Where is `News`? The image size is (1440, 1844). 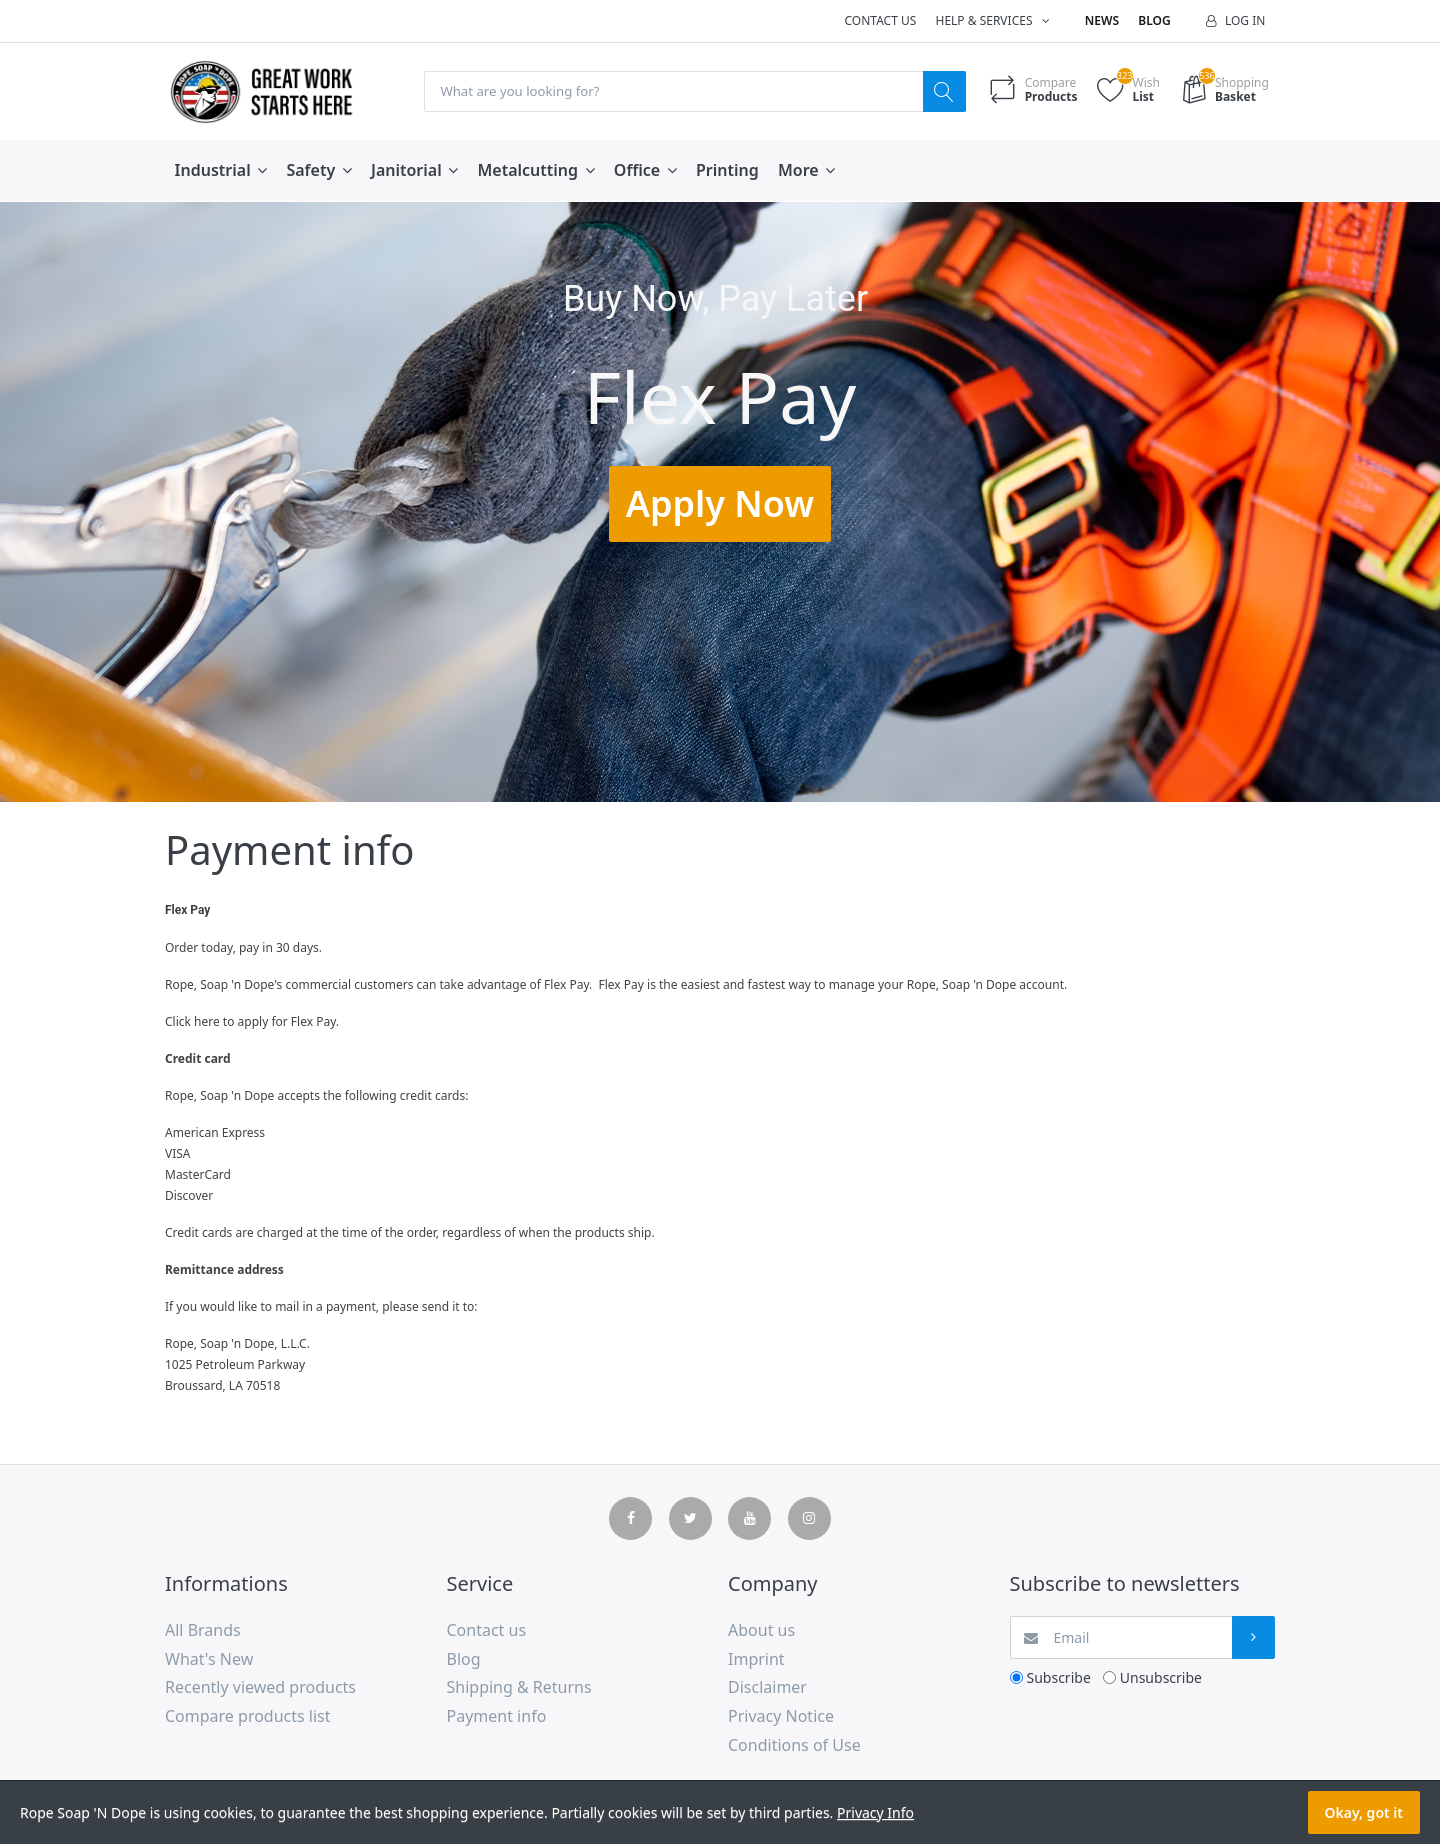 News is located at coordinates (1102, 20).